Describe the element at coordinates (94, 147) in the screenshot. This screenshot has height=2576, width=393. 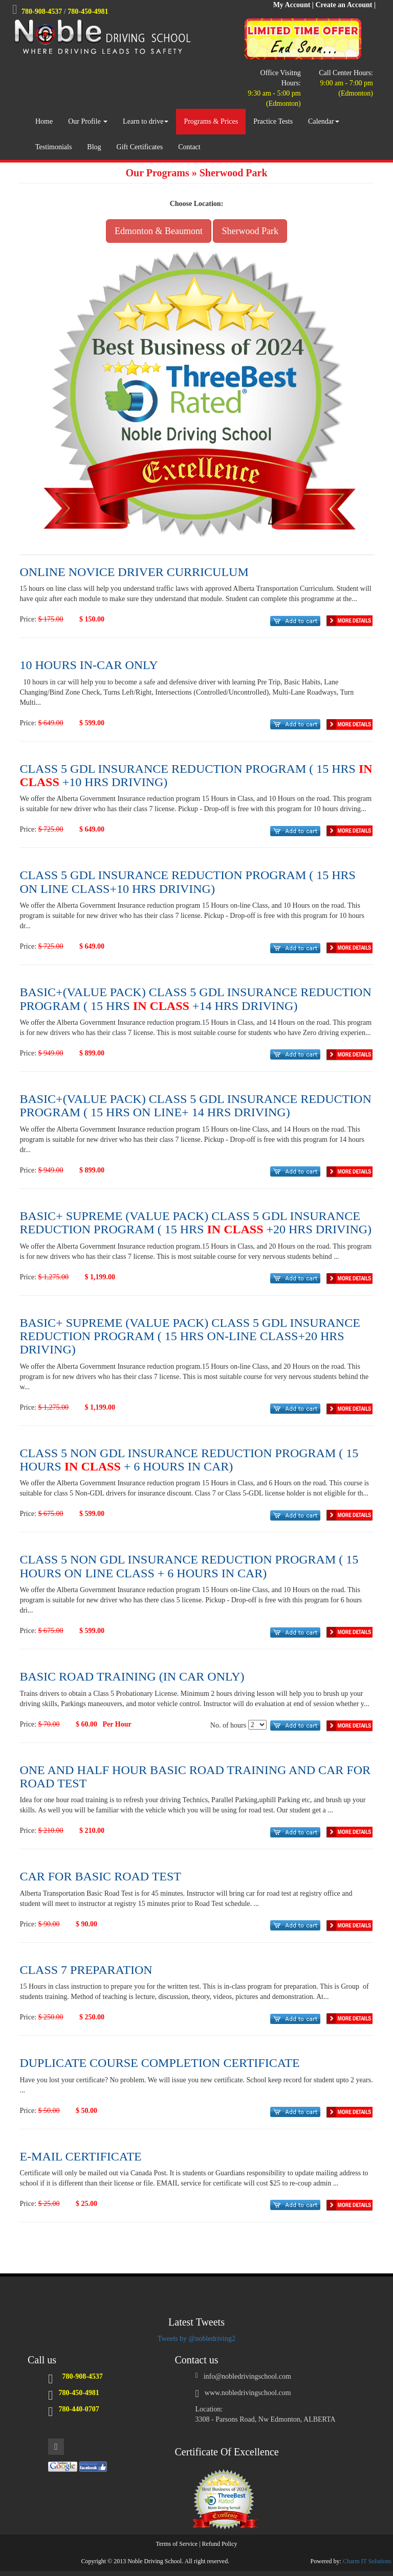
I see `Blog` at that location.